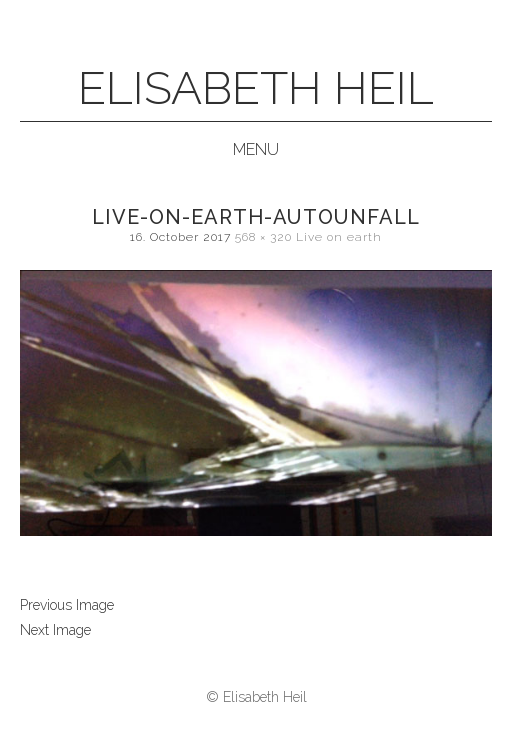 Image resolution: width=512 pixels, height=738 pixels. I want to click on Elisabeth Heil, so click(256, 88).